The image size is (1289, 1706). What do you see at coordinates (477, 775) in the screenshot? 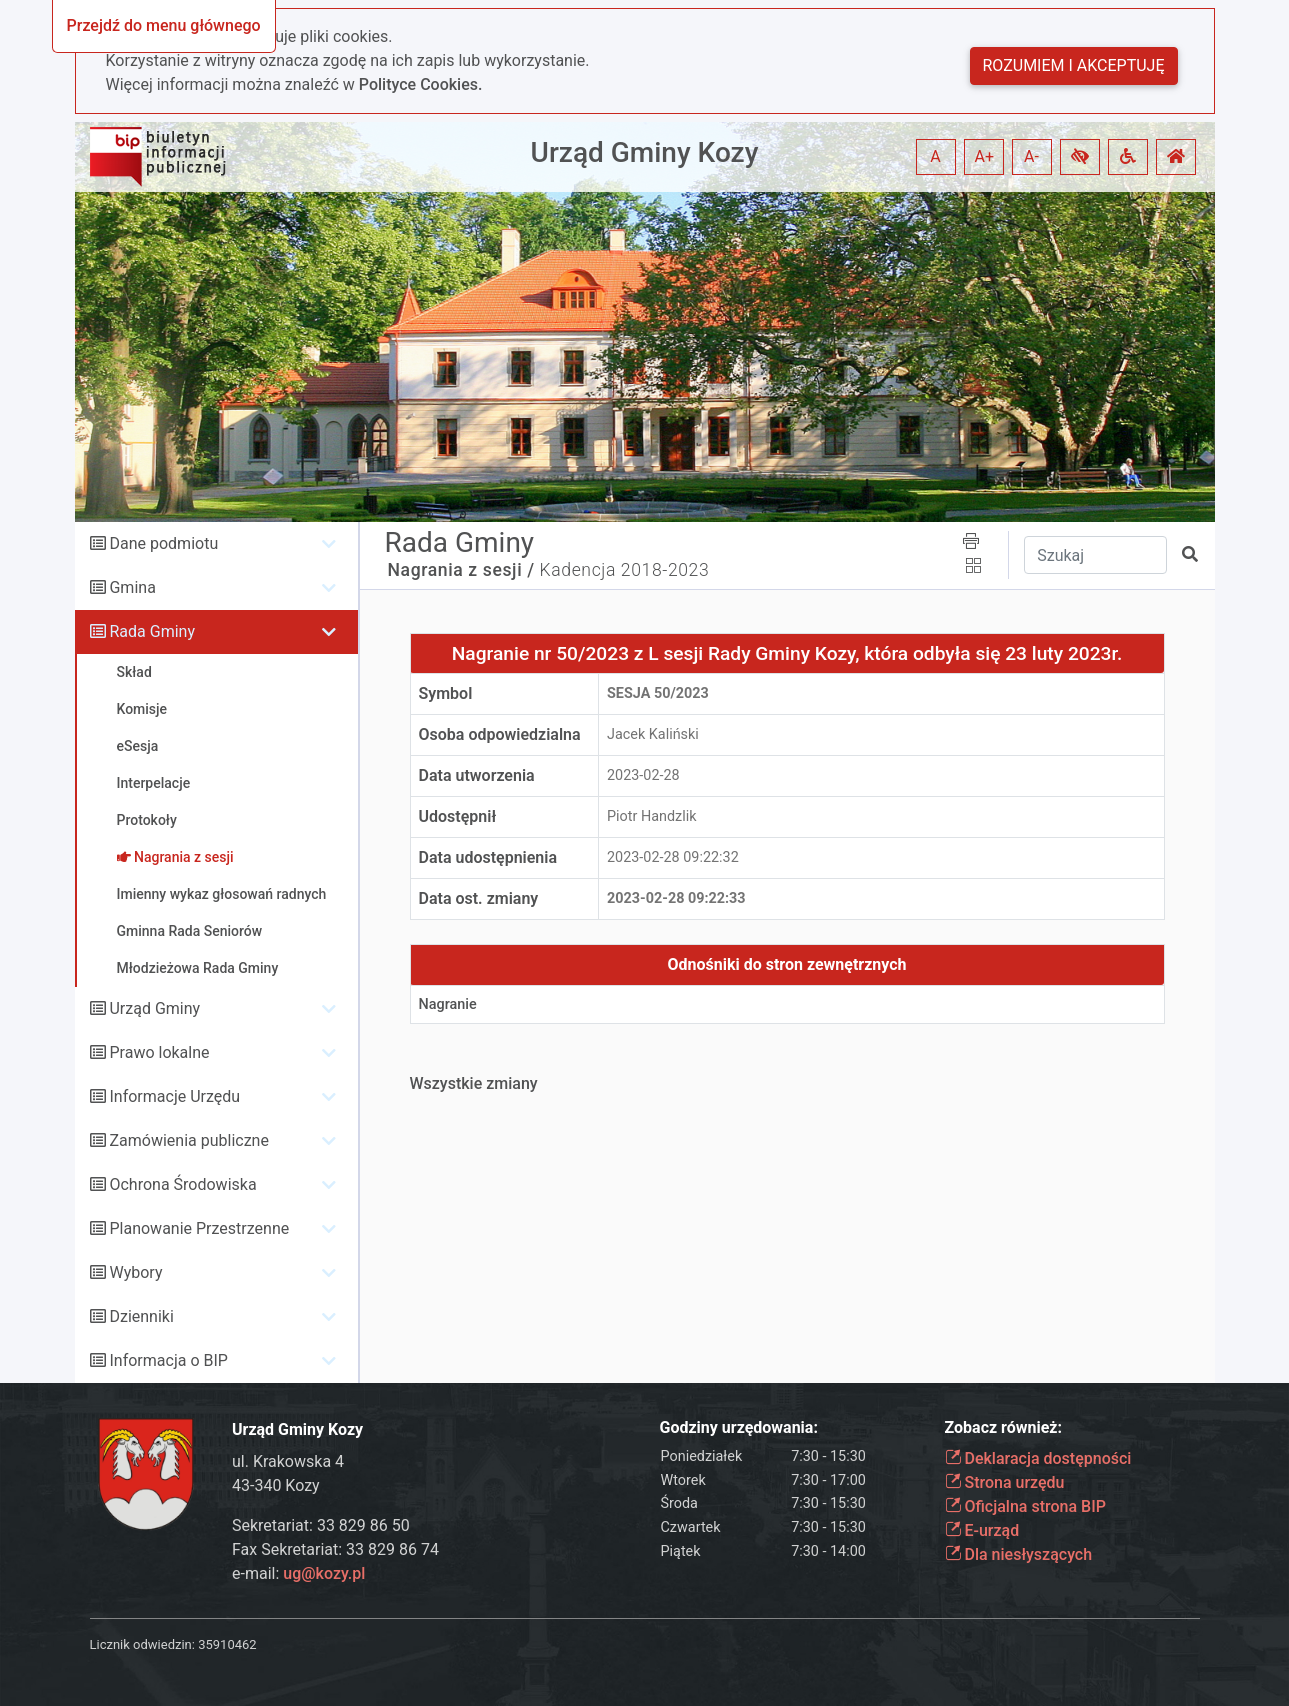
I see `Data utworzenia` at bounding box center [477, 775].